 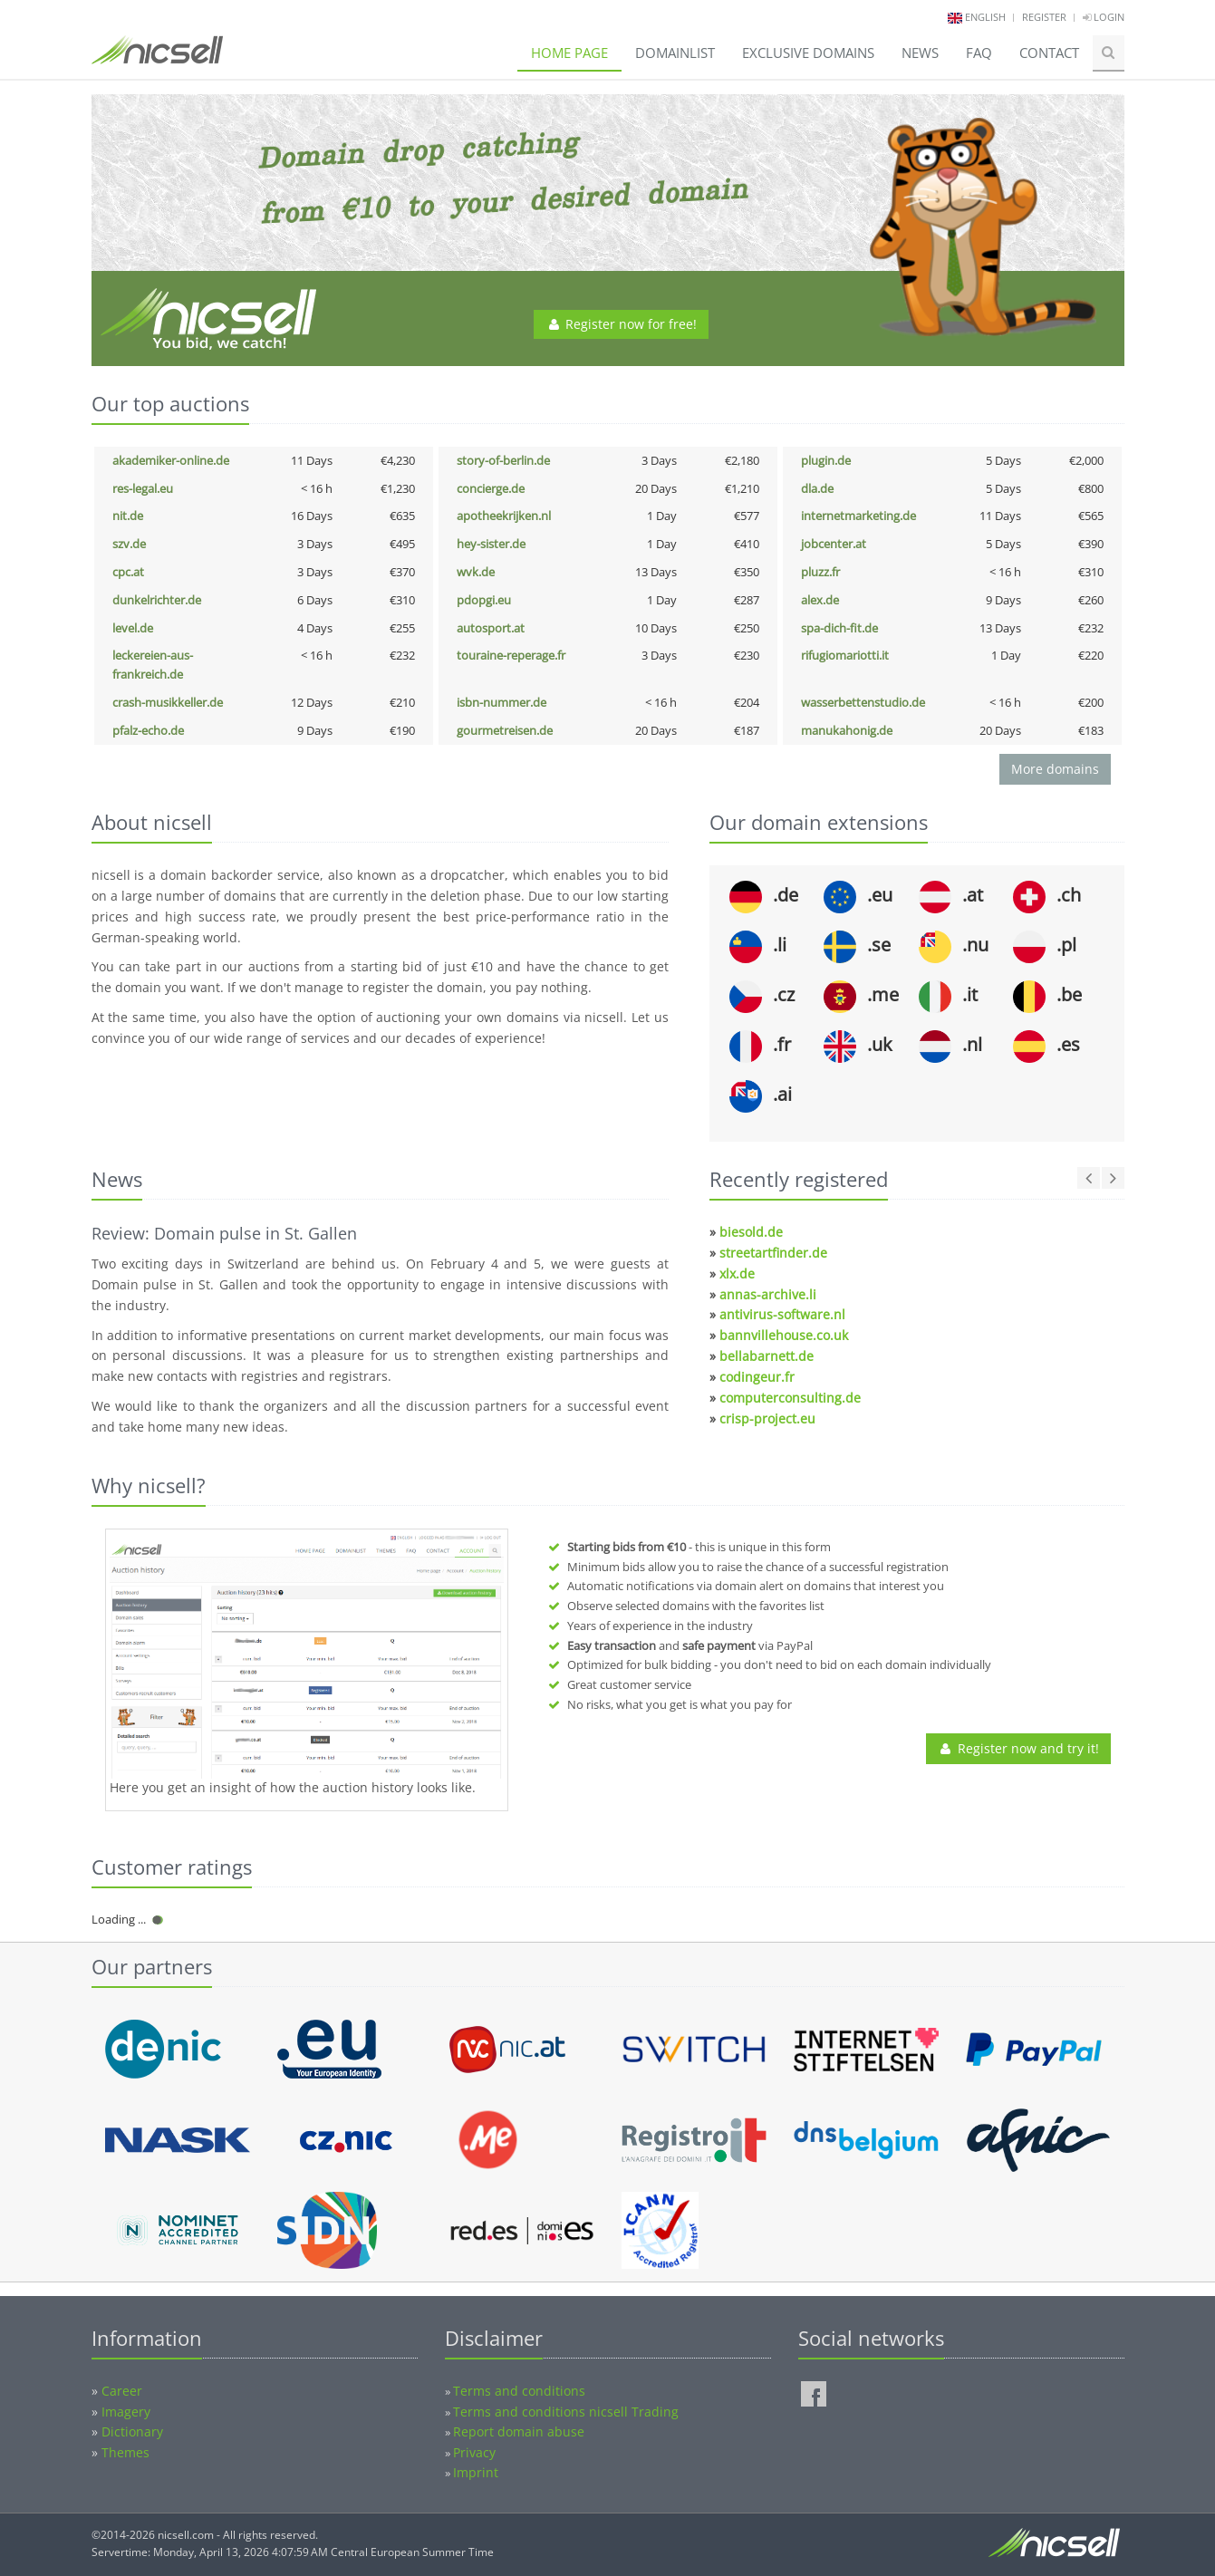 I want to click on annas-archive.li, so click(x=767, y=1294).